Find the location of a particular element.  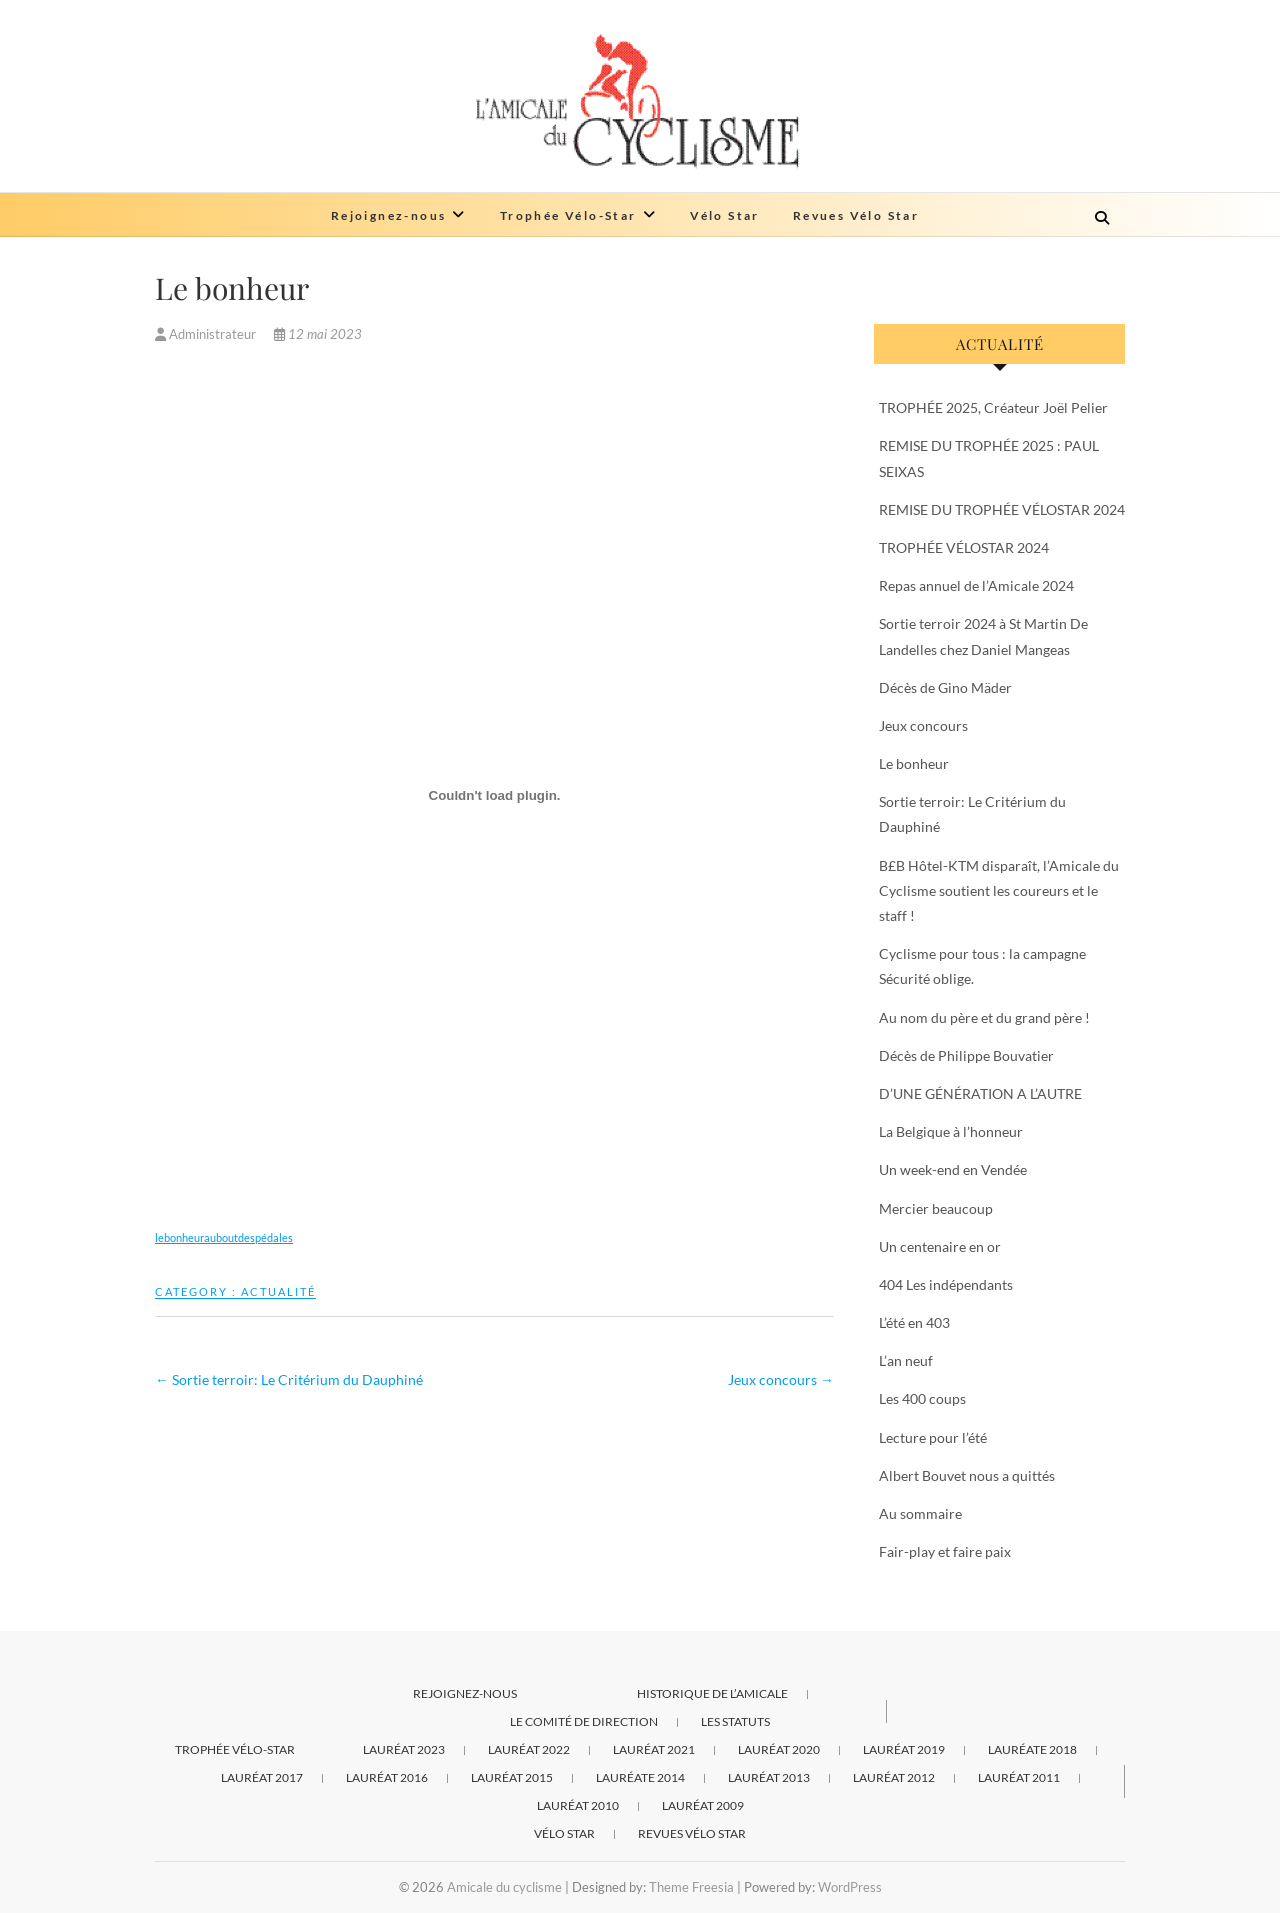

Au nom du père et du grand père ! is located at coordinates (984, 1017).